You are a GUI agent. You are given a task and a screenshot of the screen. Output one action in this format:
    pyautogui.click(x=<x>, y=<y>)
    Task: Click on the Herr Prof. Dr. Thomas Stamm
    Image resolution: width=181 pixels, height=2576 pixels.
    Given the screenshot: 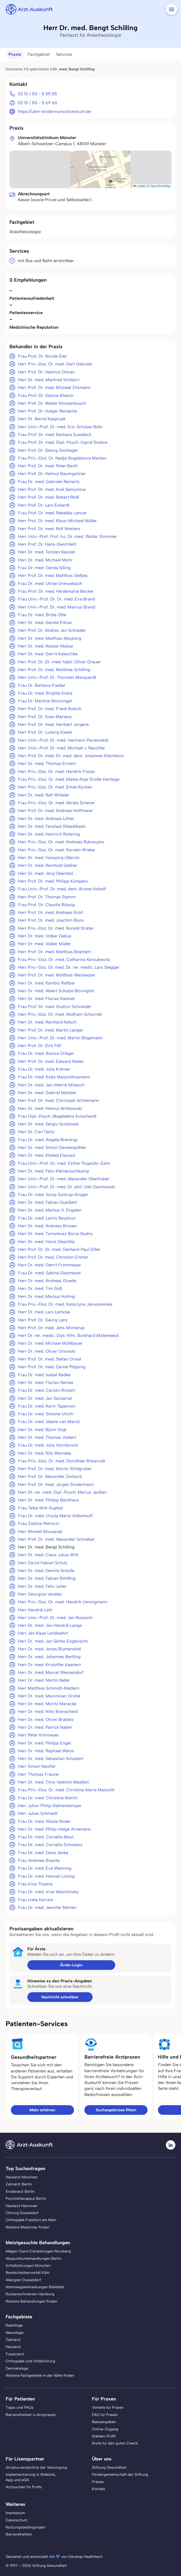 What is the action you would take?
    pyautogui.click(x=47, y=897)
    